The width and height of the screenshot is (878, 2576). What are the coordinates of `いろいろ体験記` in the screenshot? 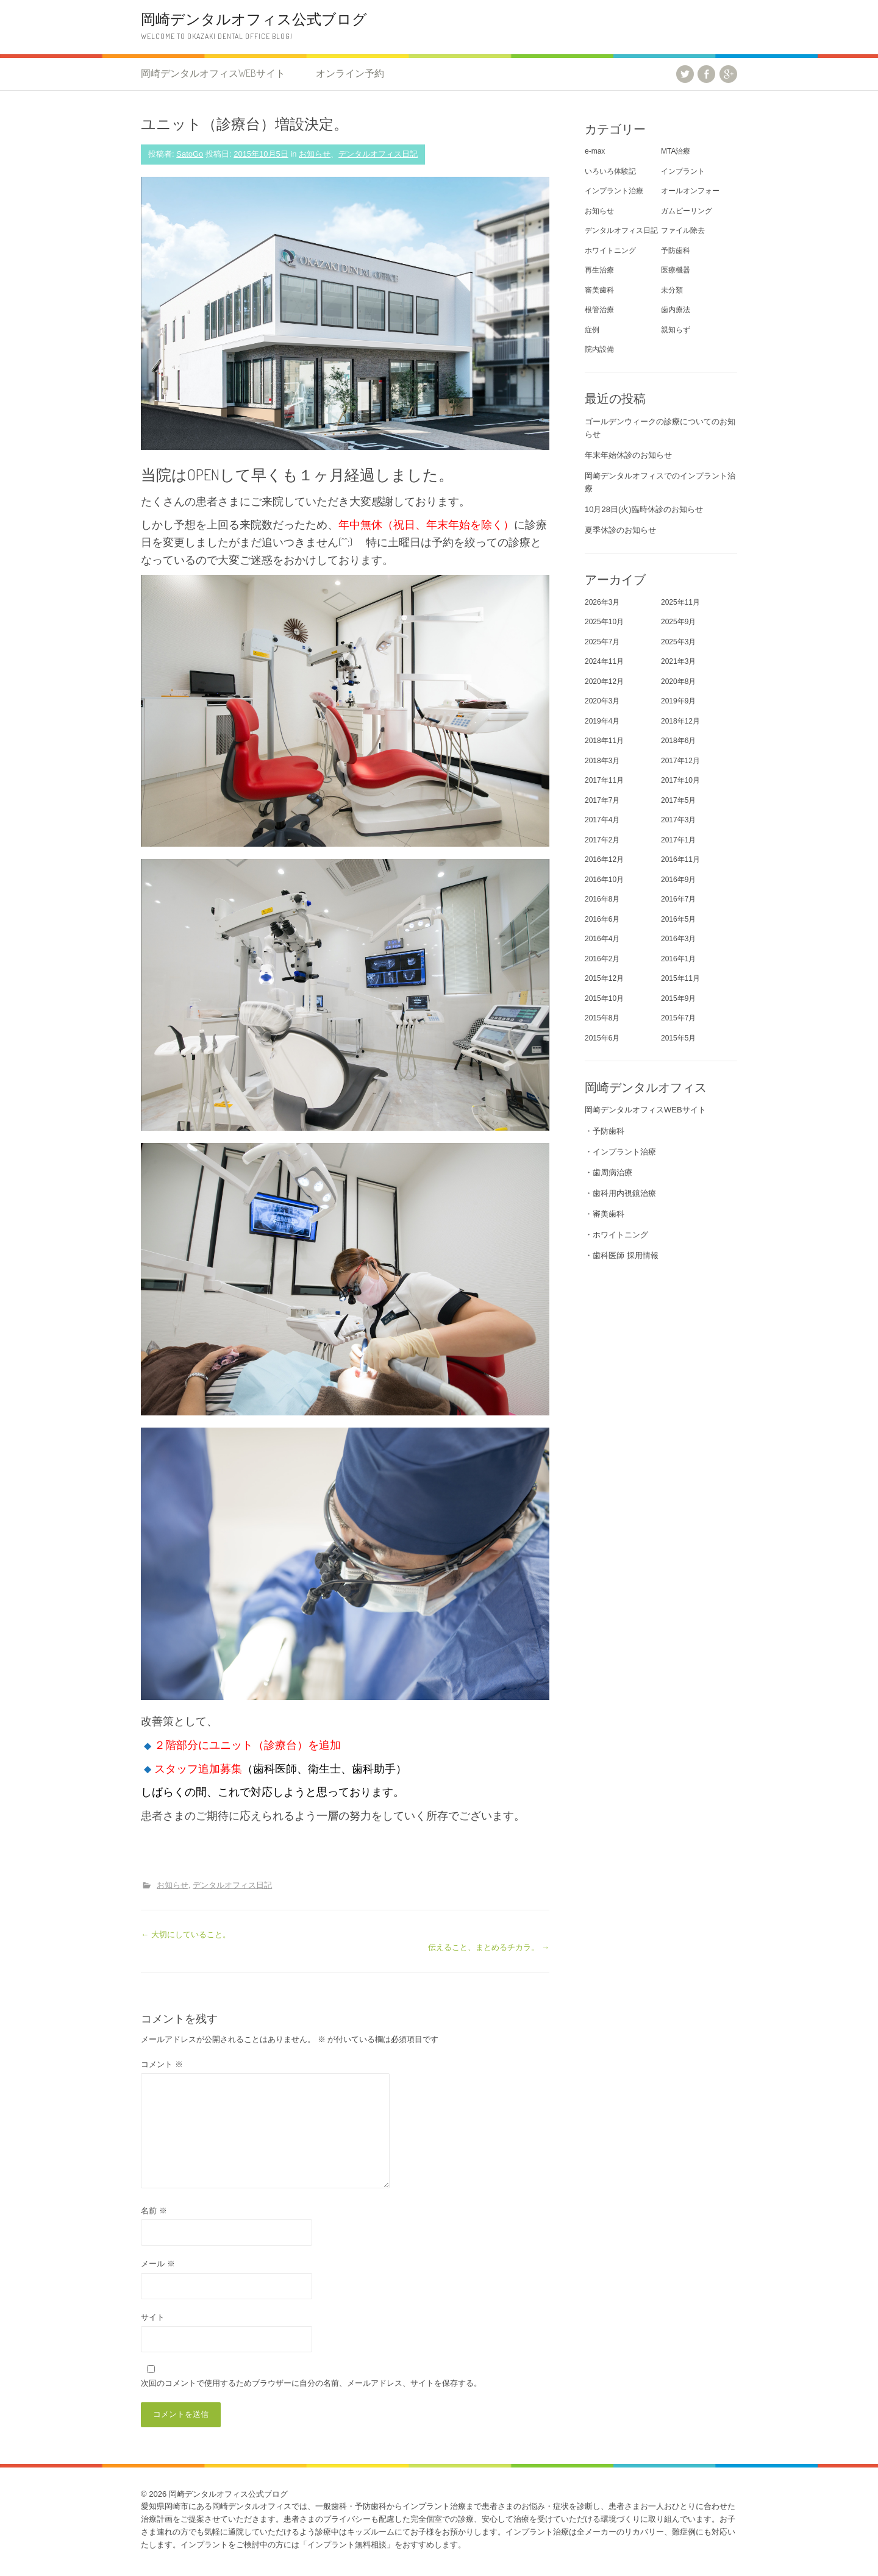 It's located at (610, 171).